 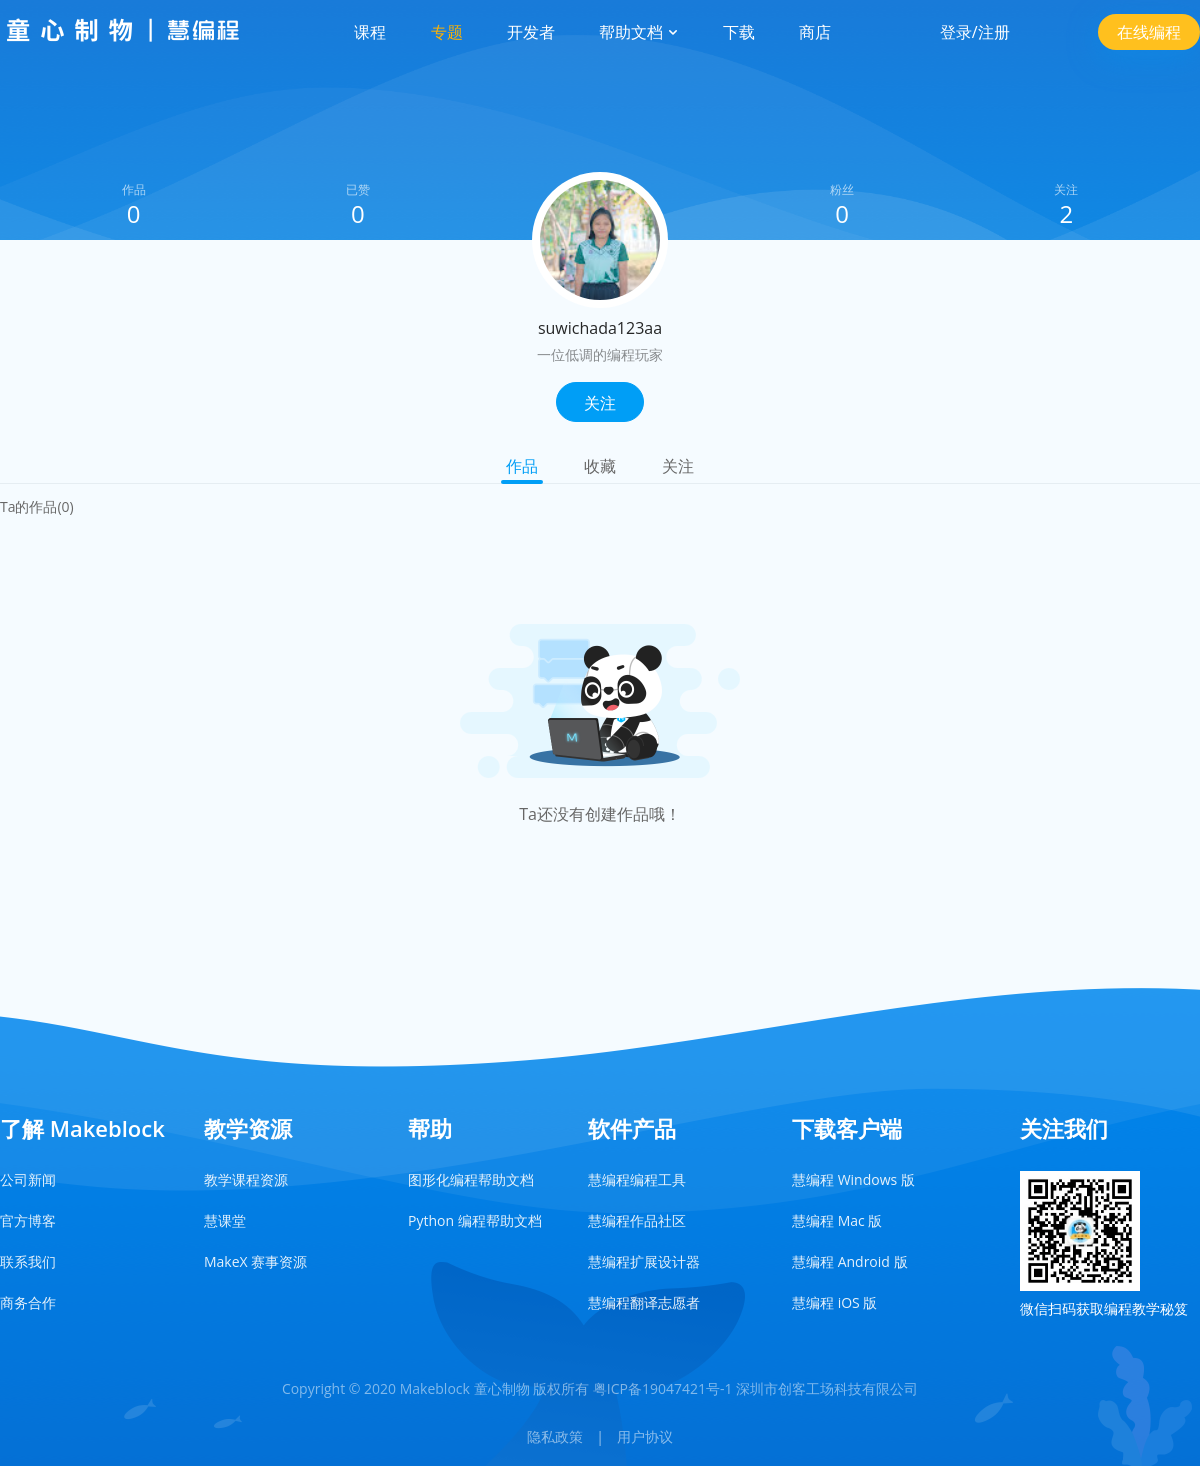 What do you see at coordinates (255, 1261) in the screenshot?
I see `MakeX 赛事资源` at bounding box center [255, 1261].